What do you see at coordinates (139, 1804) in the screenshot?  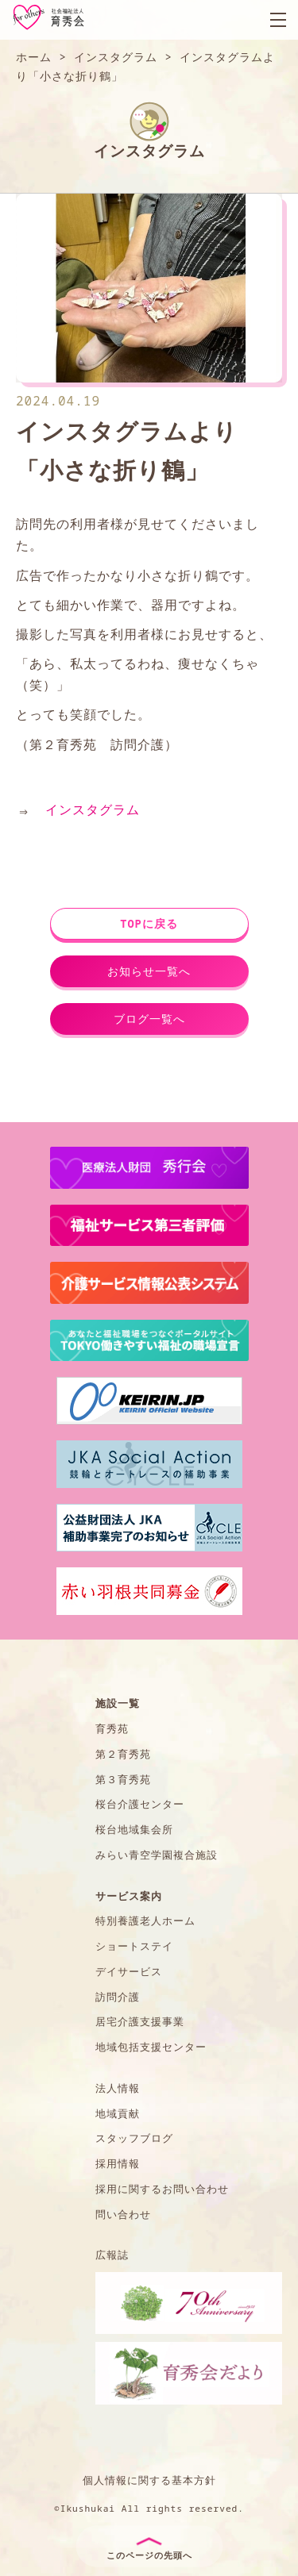 I see `桜台介護センター` at bounding box center [139, 1804].